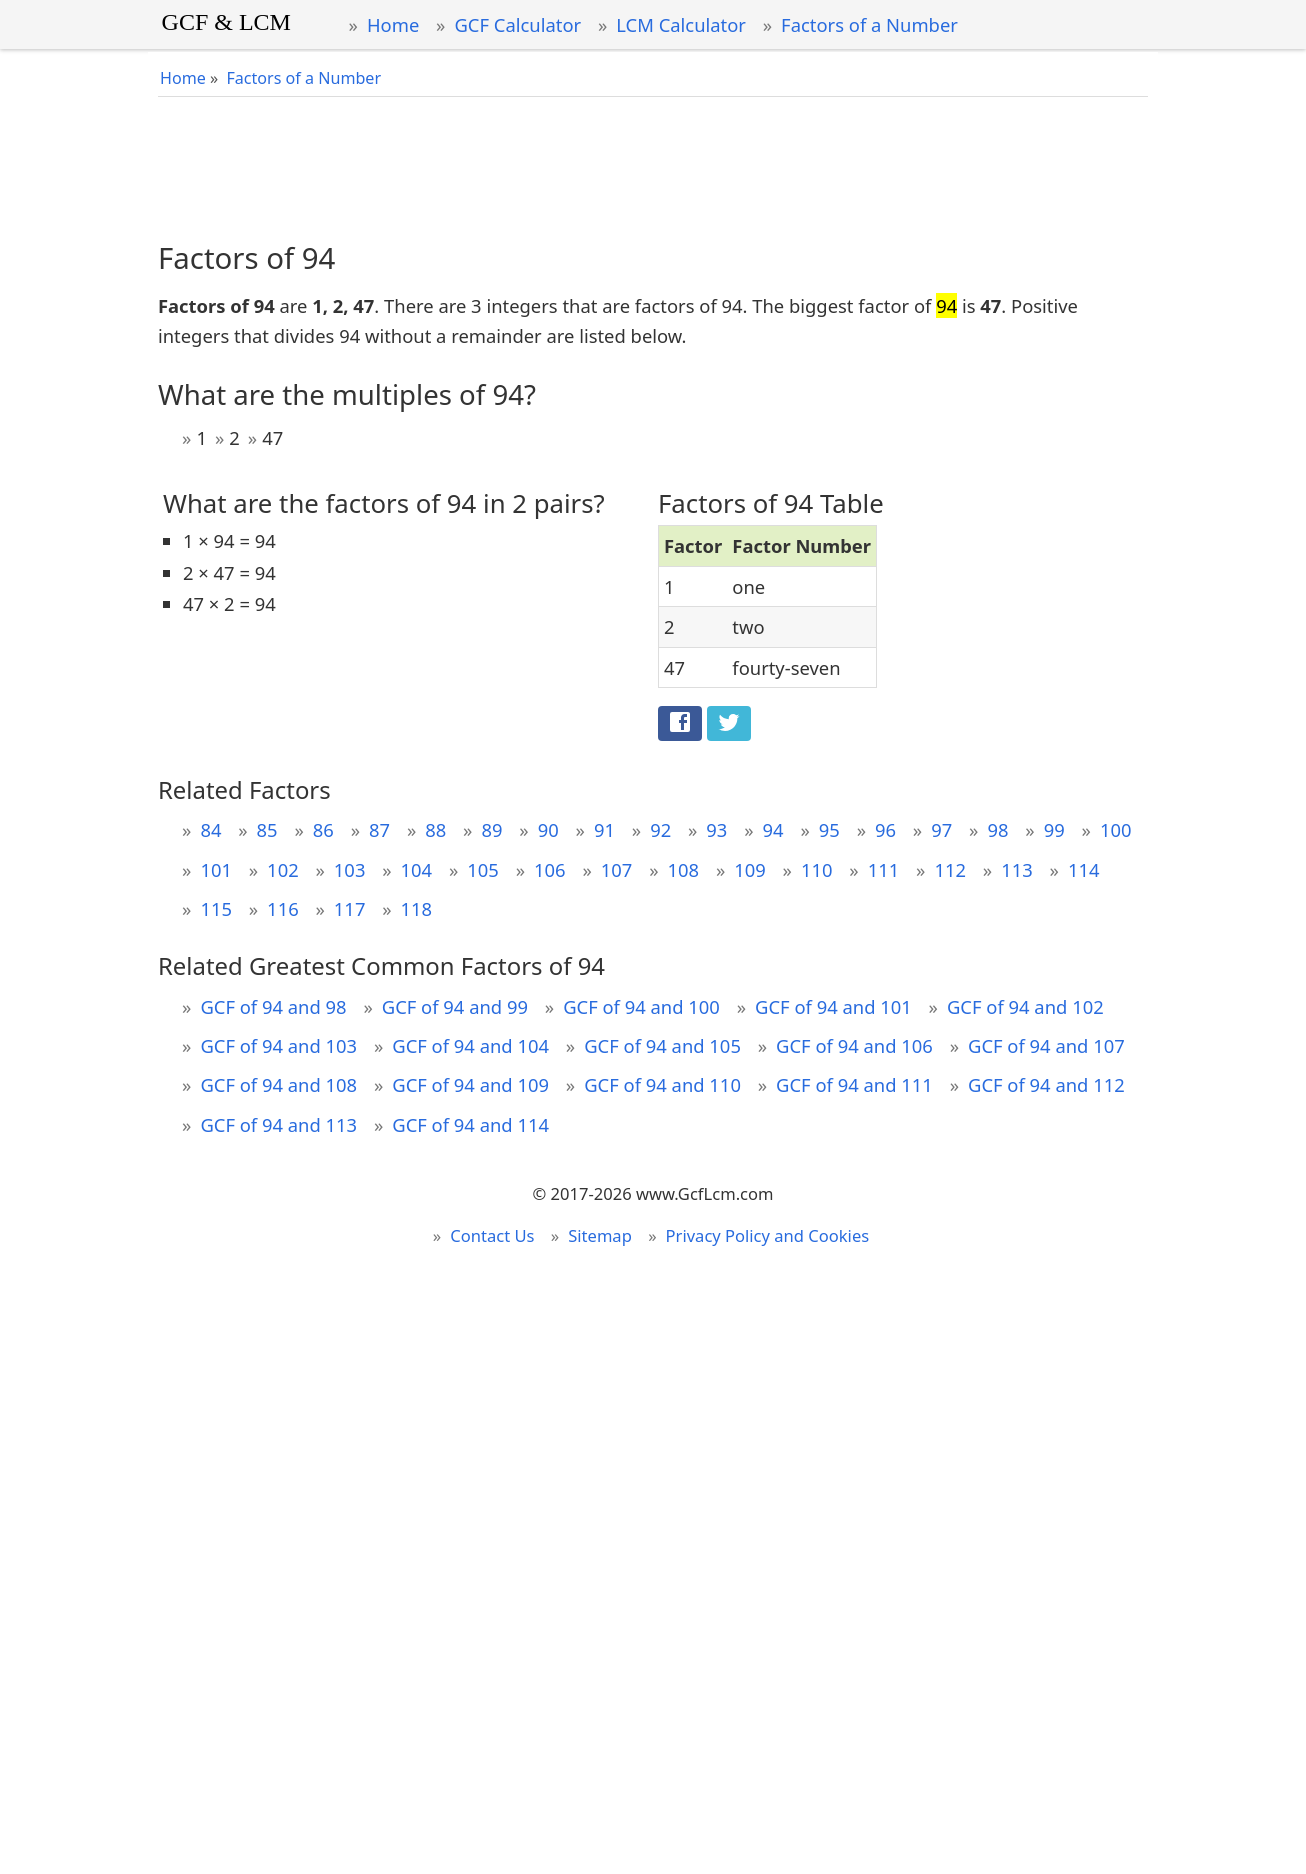  What do you see at coordinates (350, 908) in the screenshot?
I see `117` at bounding box center [350, 908].